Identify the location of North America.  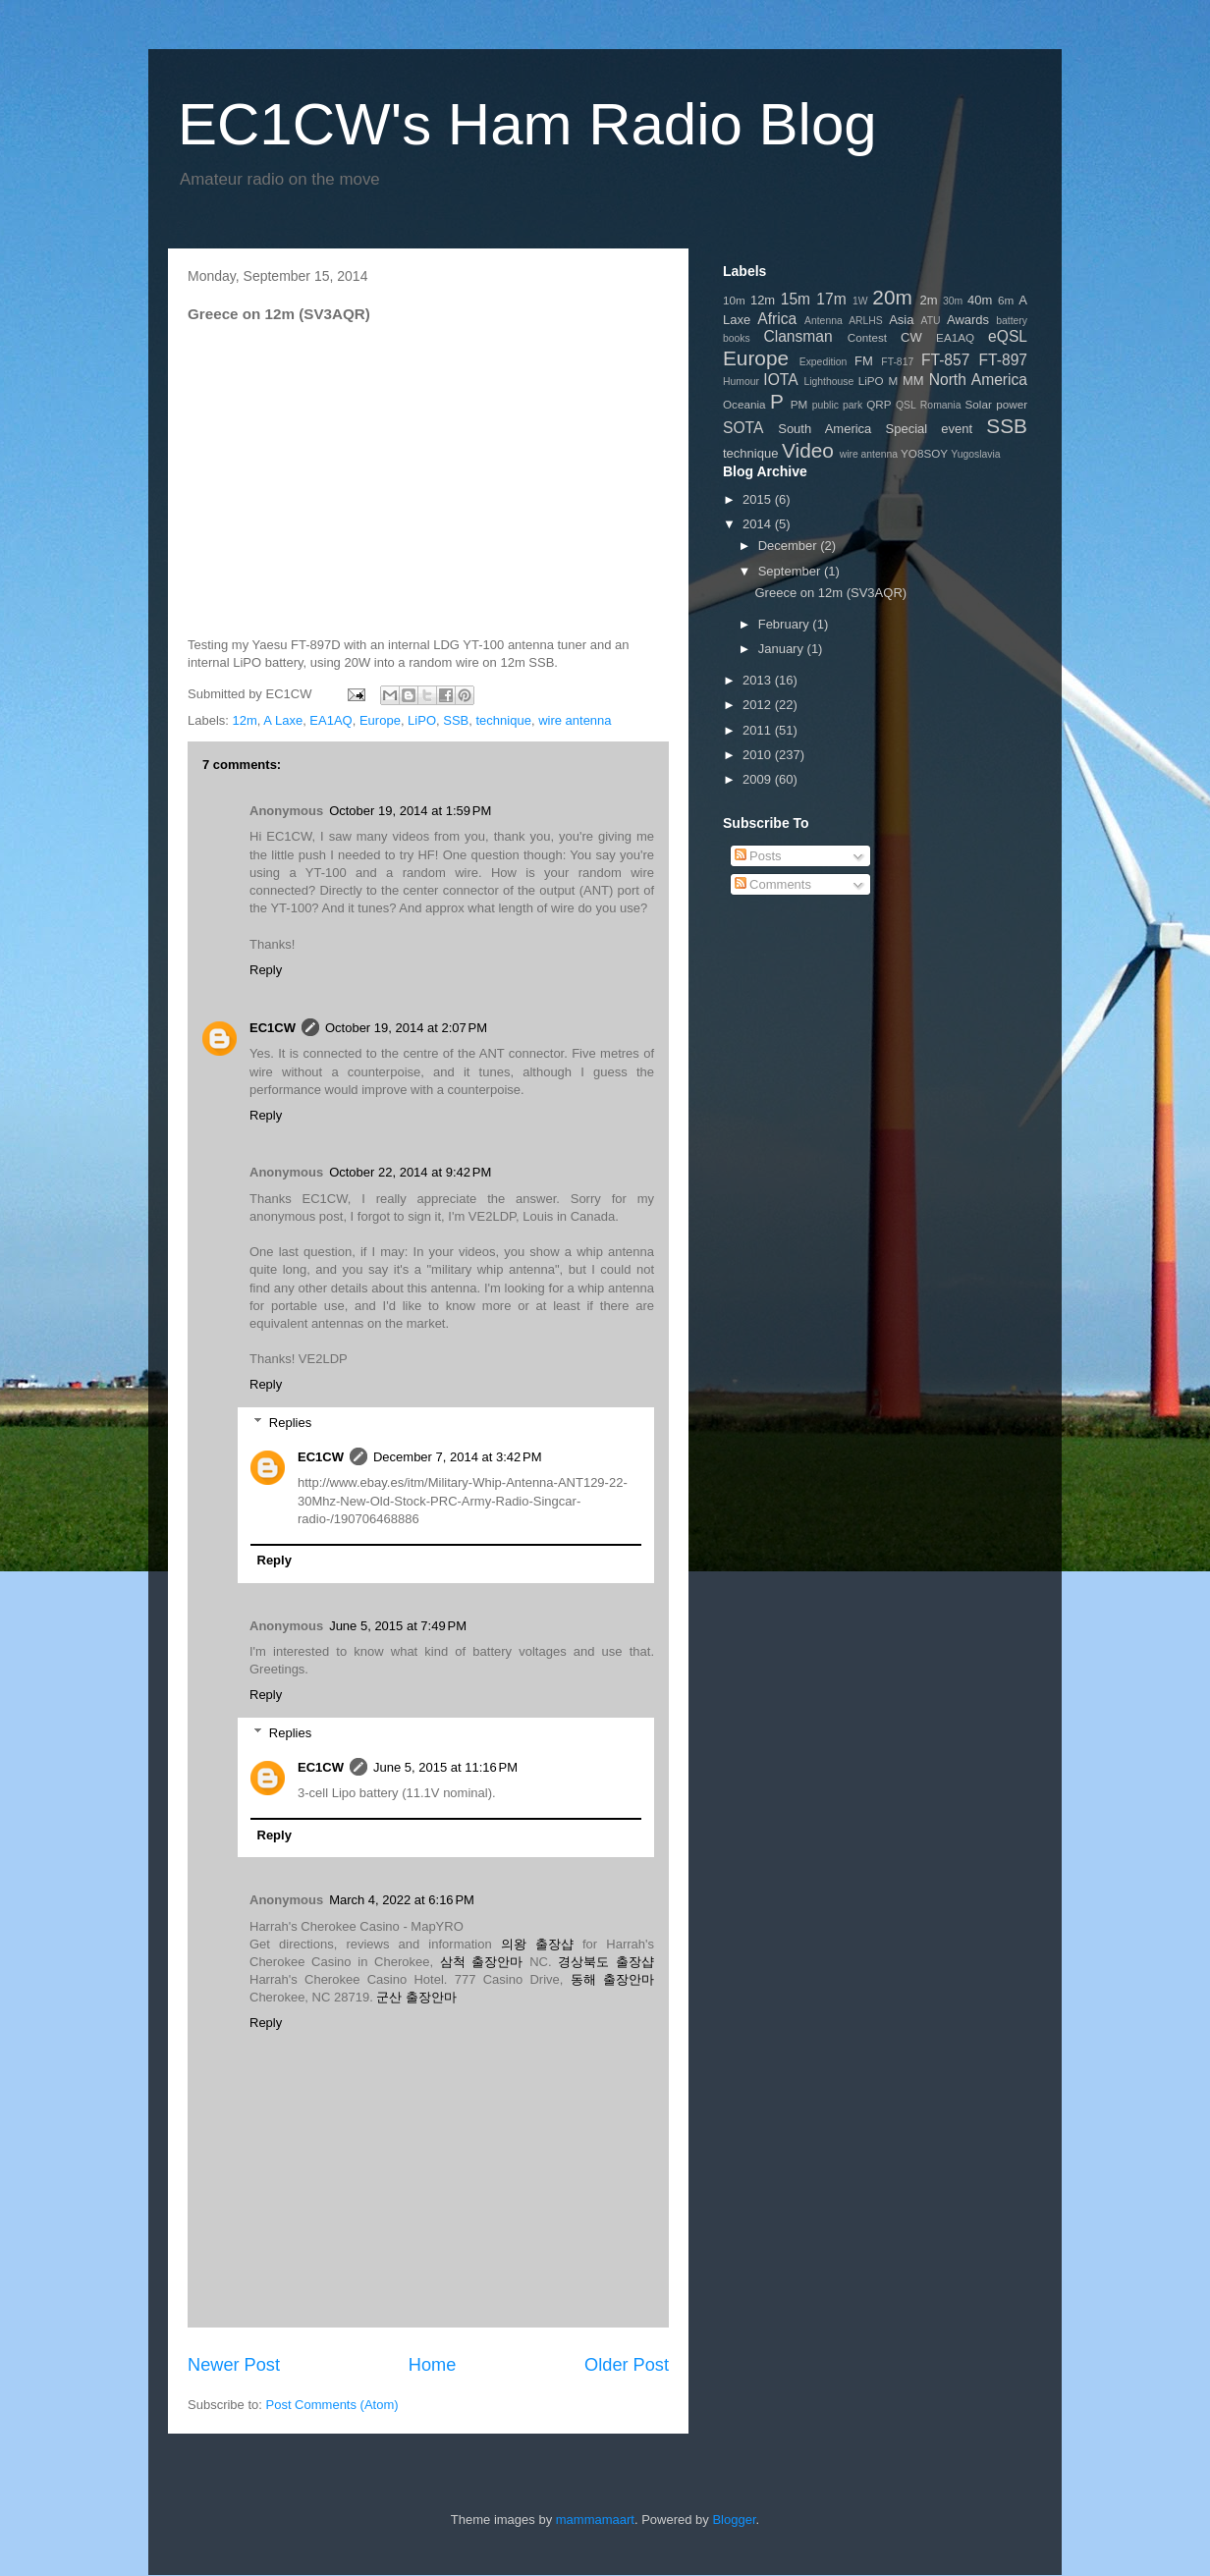
(978, 379).